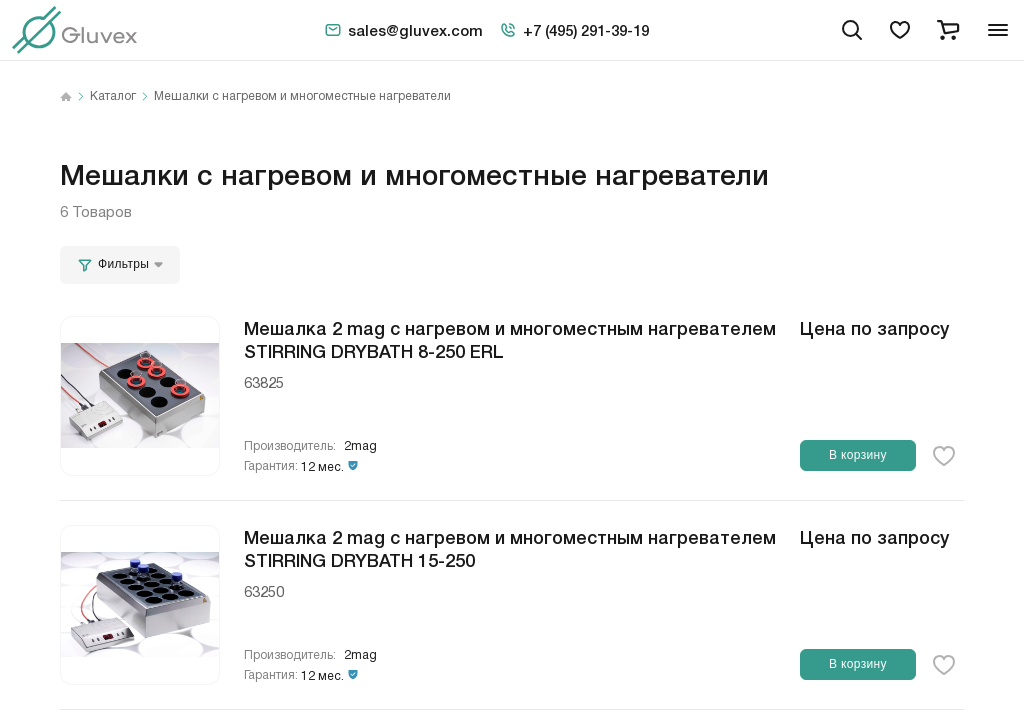 The image size is (1024, 720). I want to click on Каталог, so click(113, 97).